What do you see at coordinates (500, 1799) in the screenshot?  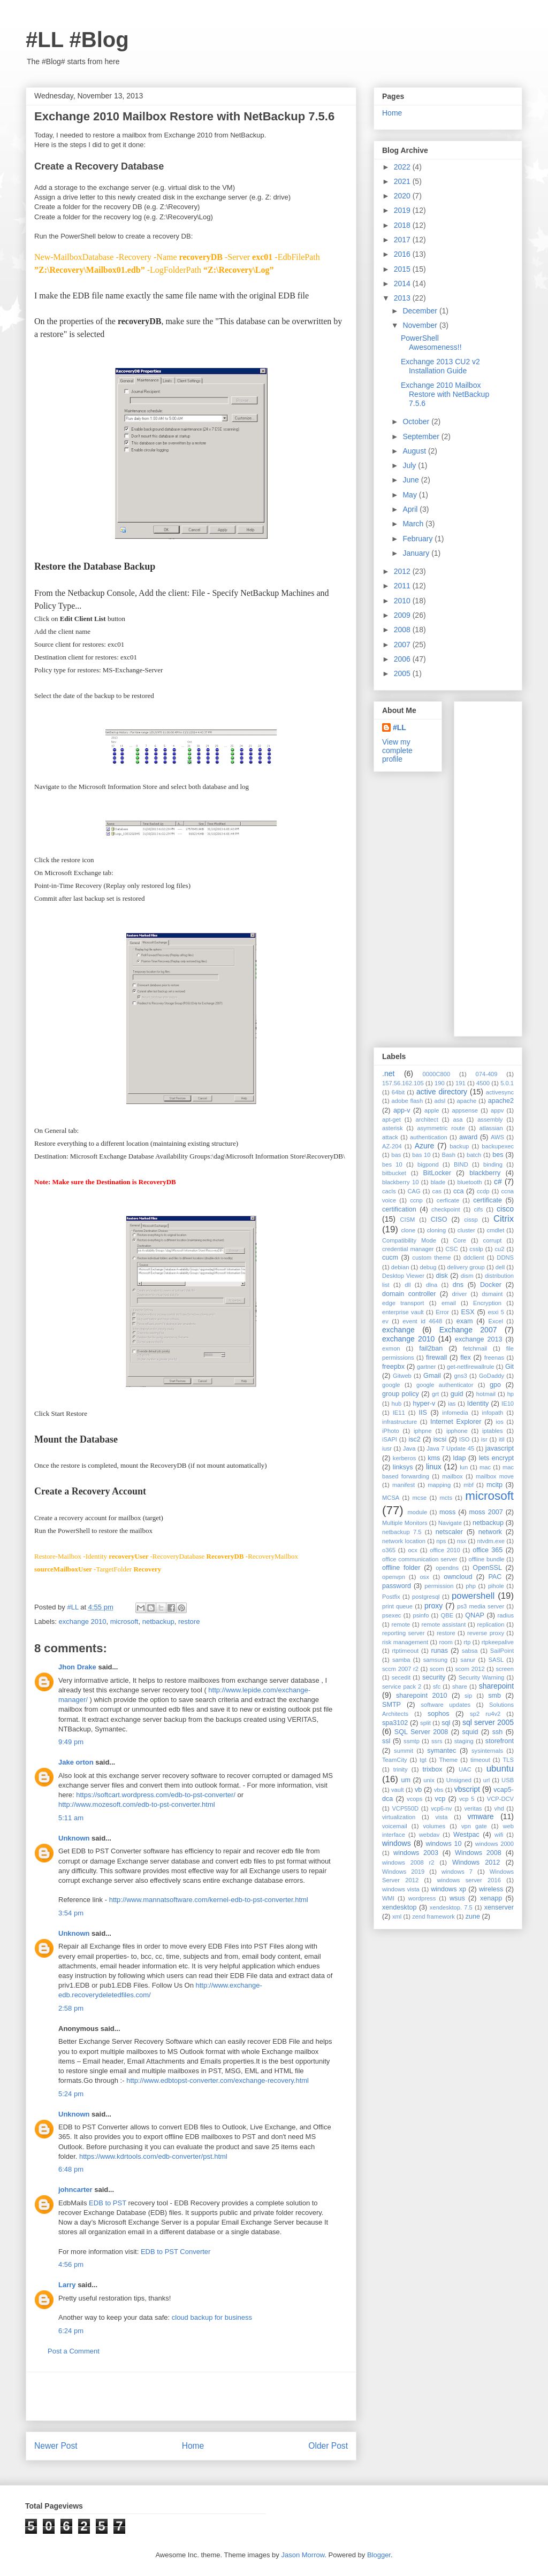 I see `VCP-DCV` at bounding box center [500, 1799].